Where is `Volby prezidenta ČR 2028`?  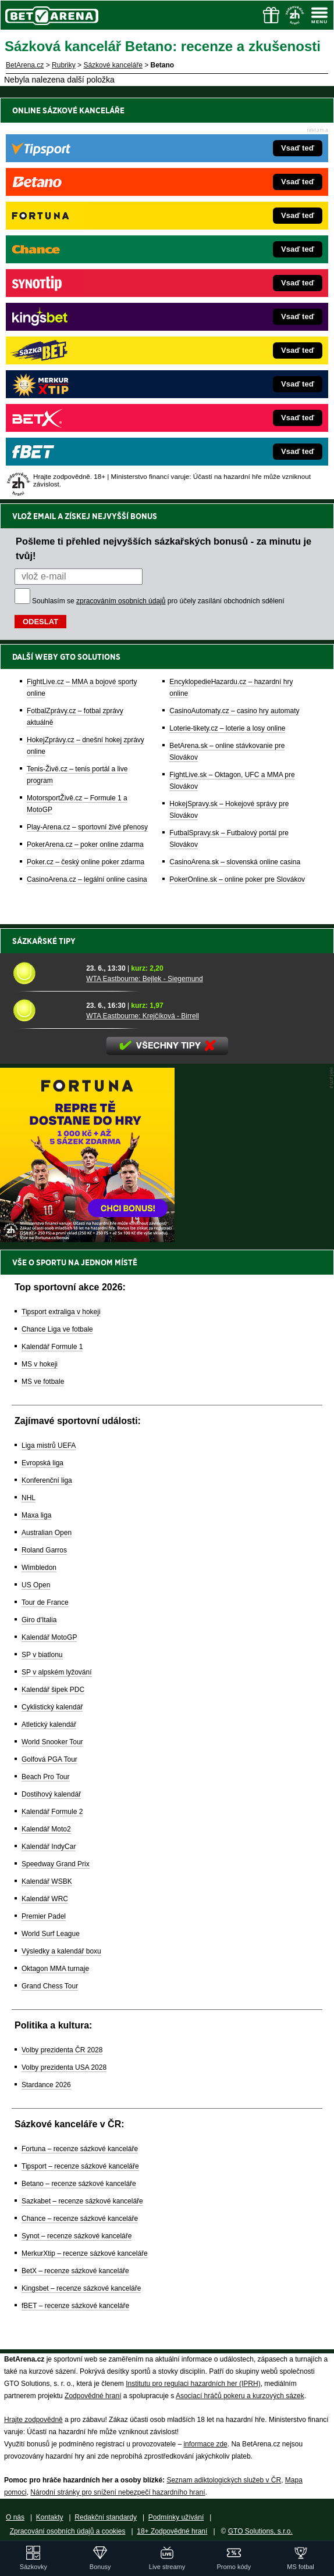
Volby prezidenta ČR 2028 is located at coordinates (62, 2050).